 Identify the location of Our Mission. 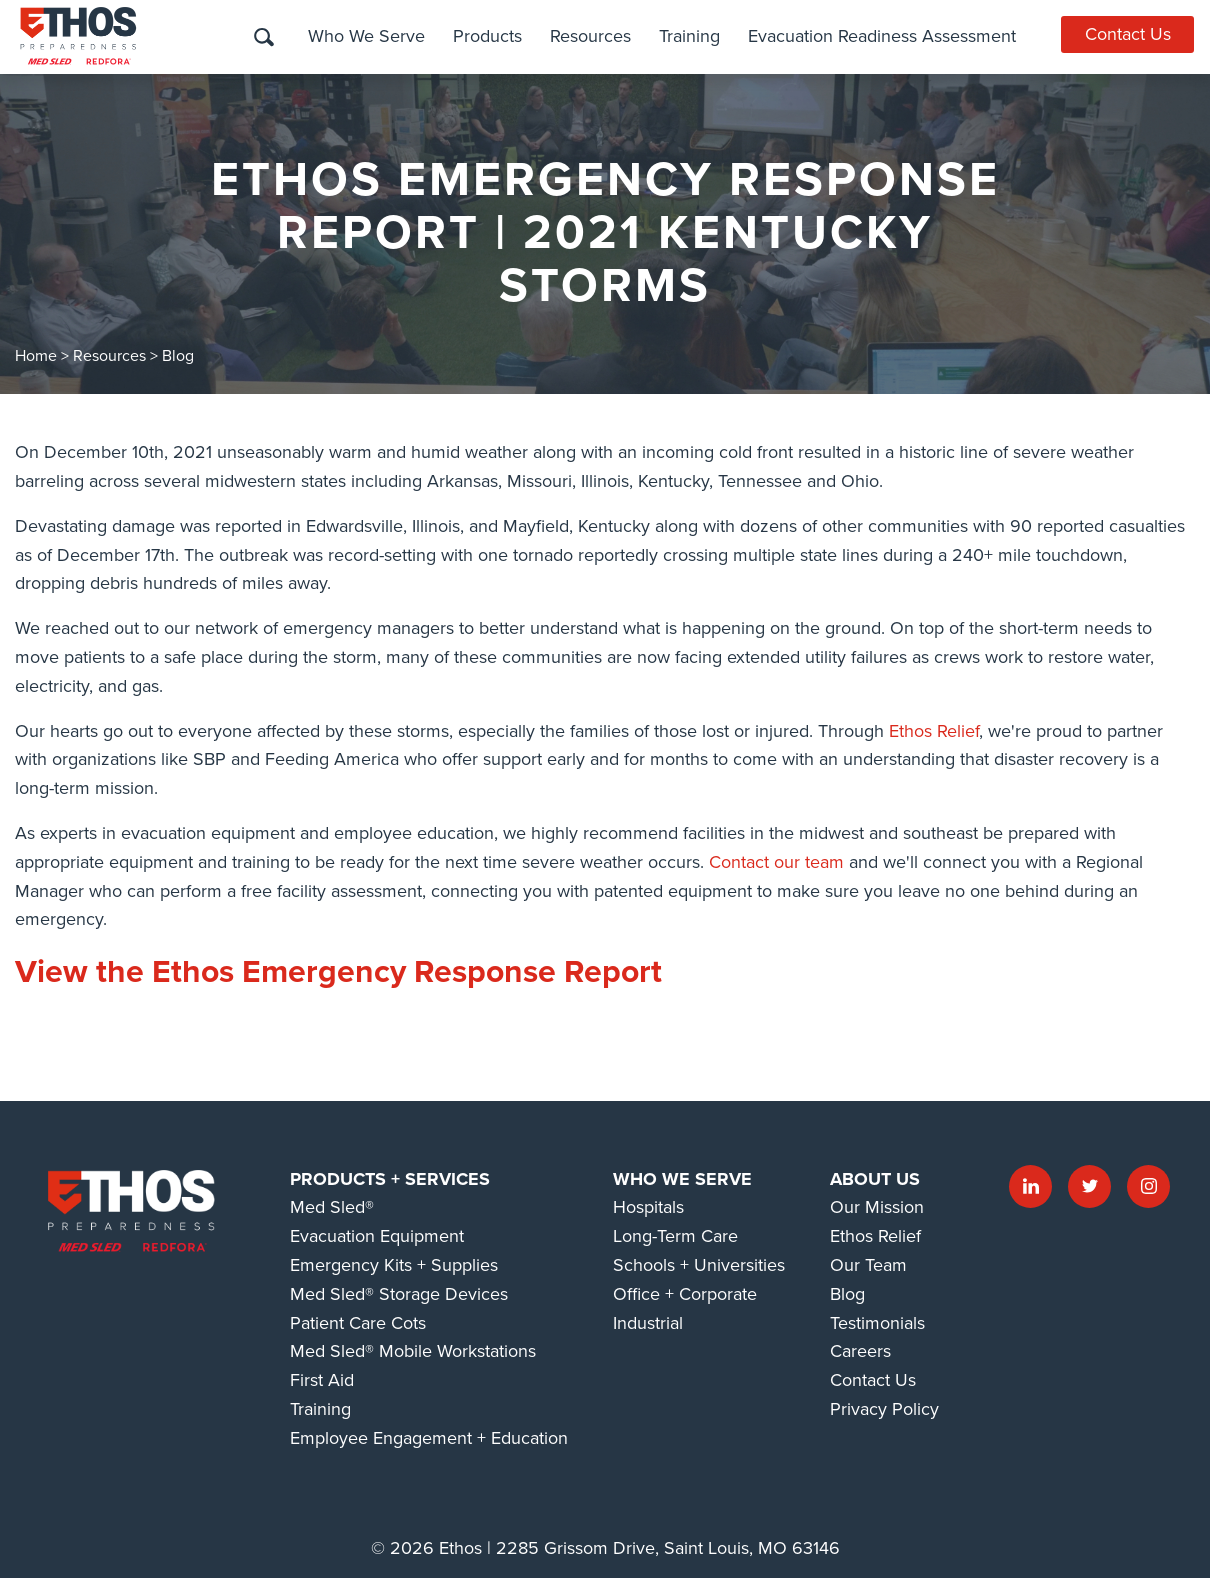
(877, 1207).